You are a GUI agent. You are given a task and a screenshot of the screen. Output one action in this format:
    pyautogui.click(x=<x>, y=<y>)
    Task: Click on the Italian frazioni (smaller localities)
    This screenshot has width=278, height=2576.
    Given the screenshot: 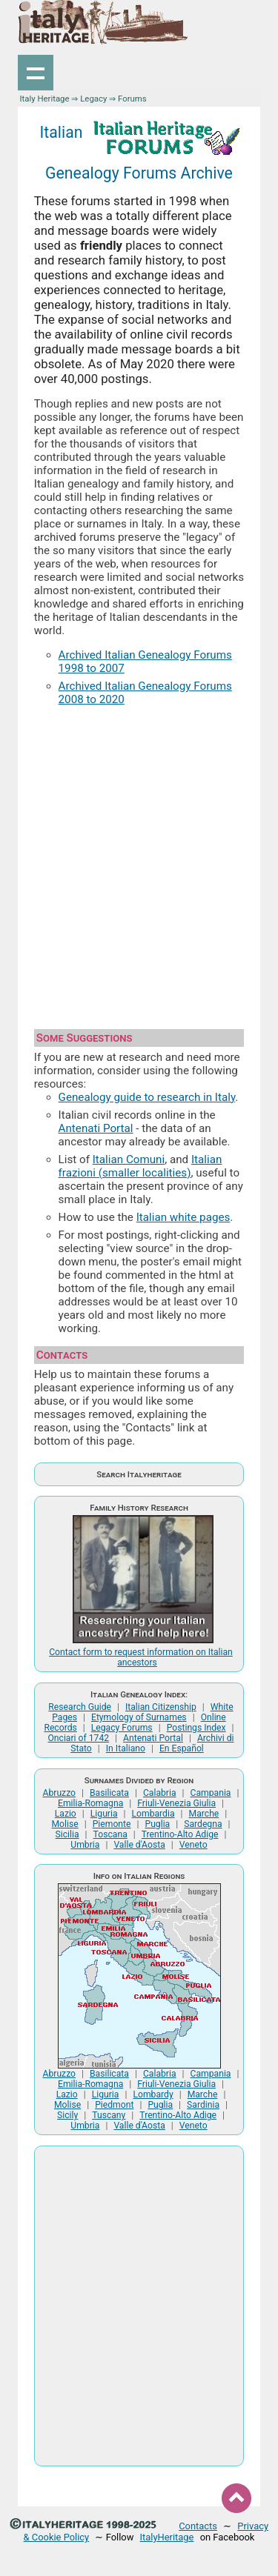 What is the action you would take?
    pyautogui.click(x=140, y=1166)
    